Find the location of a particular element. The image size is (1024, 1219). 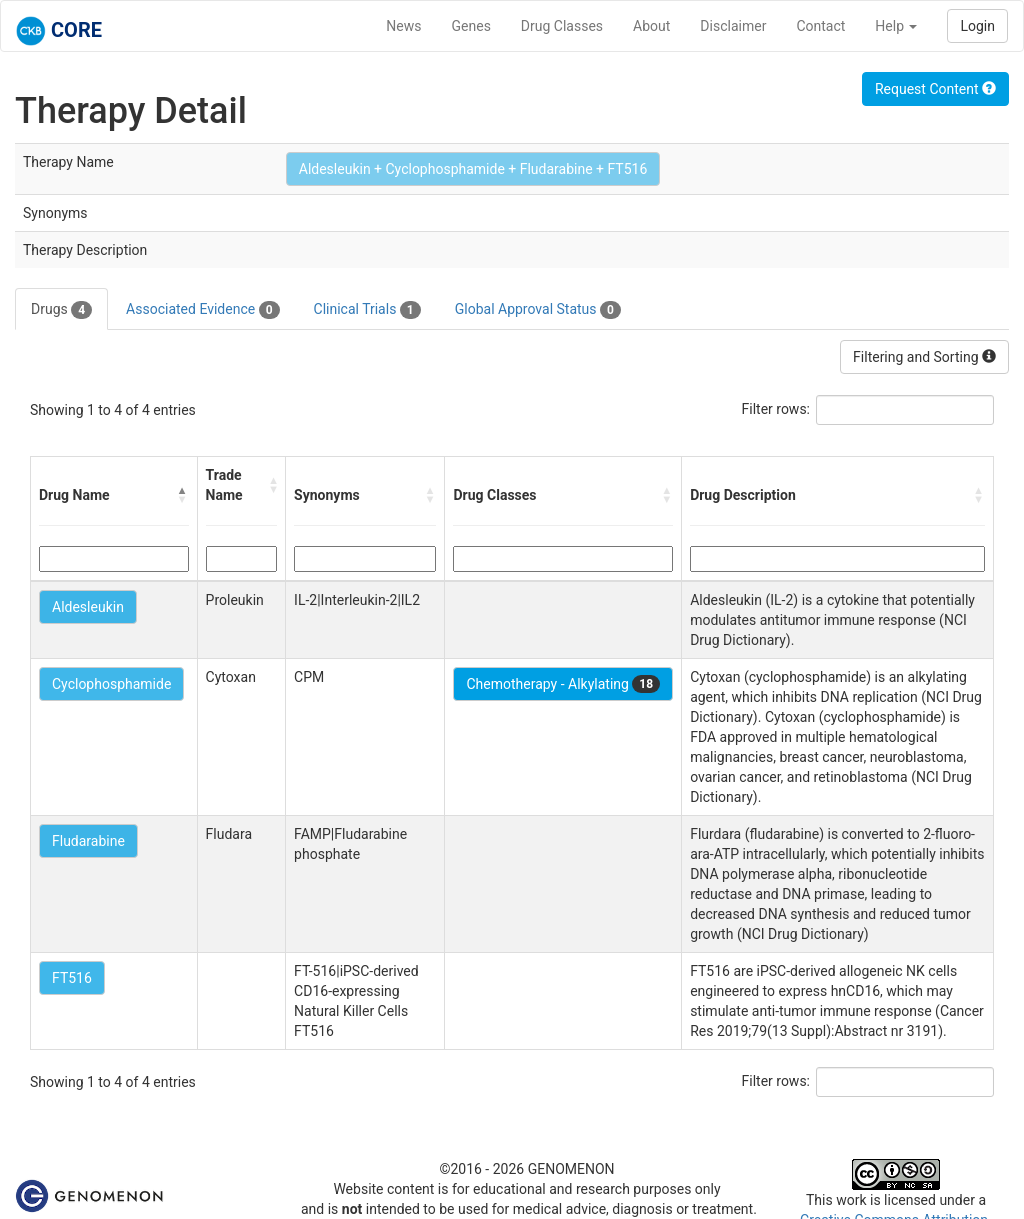

Filtering and Sorting is located at coordinates (924, 357).